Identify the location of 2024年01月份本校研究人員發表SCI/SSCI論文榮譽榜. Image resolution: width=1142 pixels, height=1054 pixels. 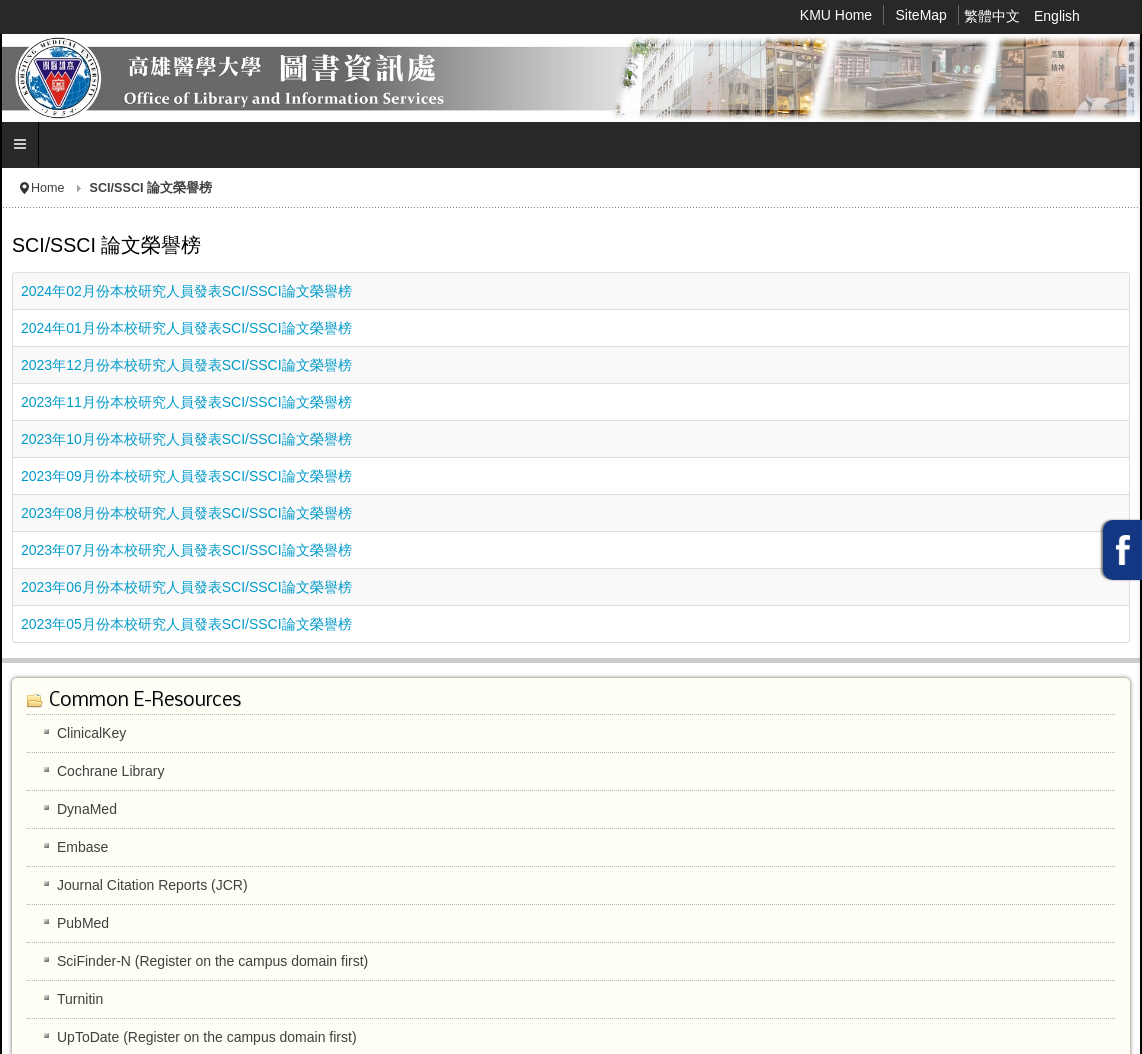
(186, 328).